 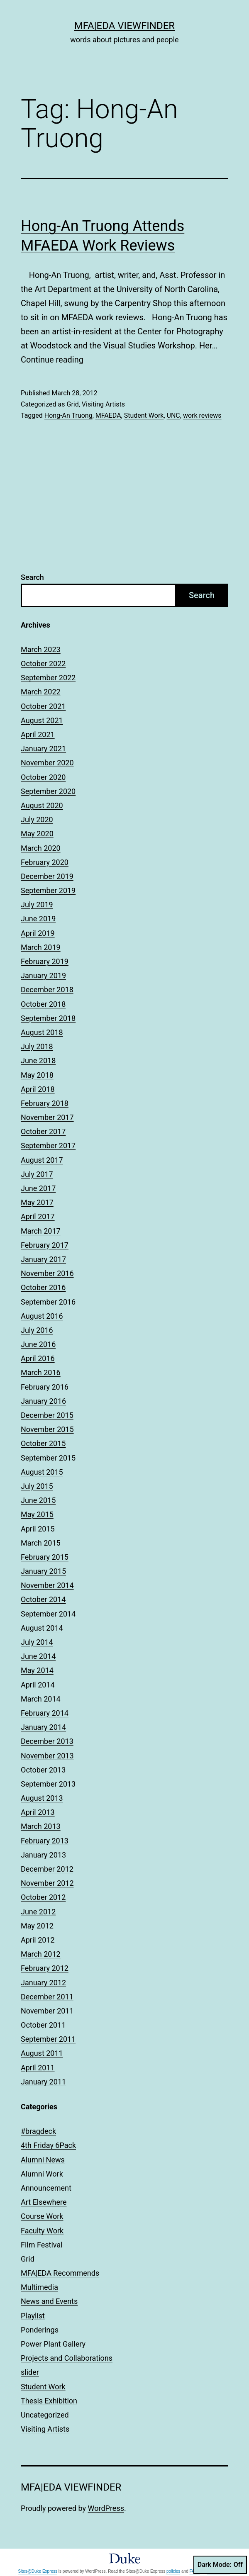 What do you see at coordinates (106, 2508) in the screenshot?
I see `WordPress` at bounding box center [106, 2508].